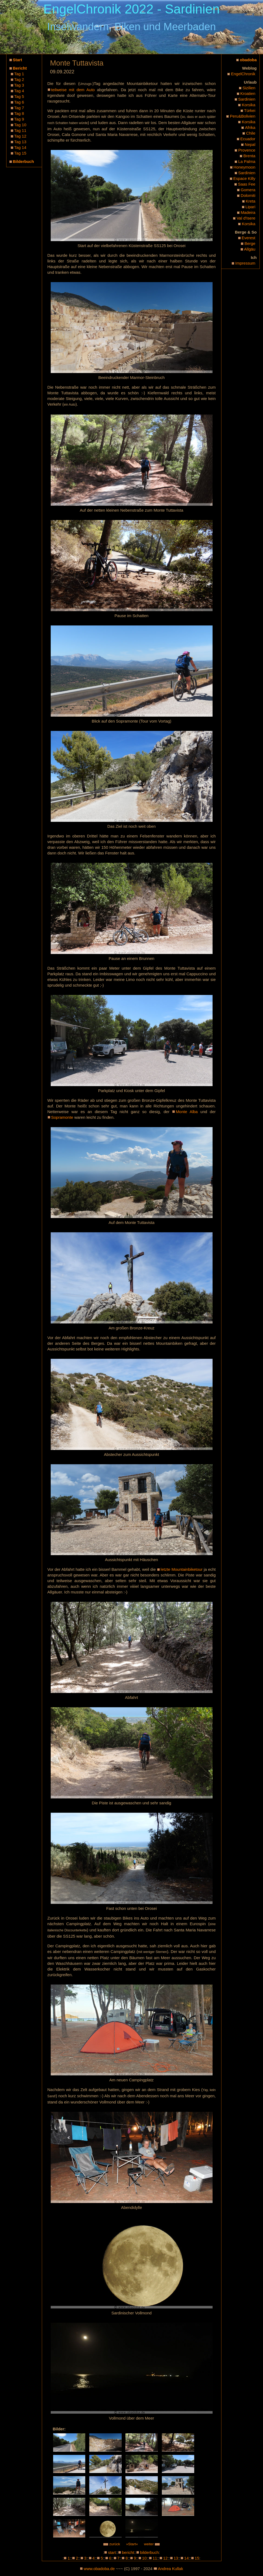 The image size is (263, 2576). I want to click on Val d'Isere, so click(246, 218).